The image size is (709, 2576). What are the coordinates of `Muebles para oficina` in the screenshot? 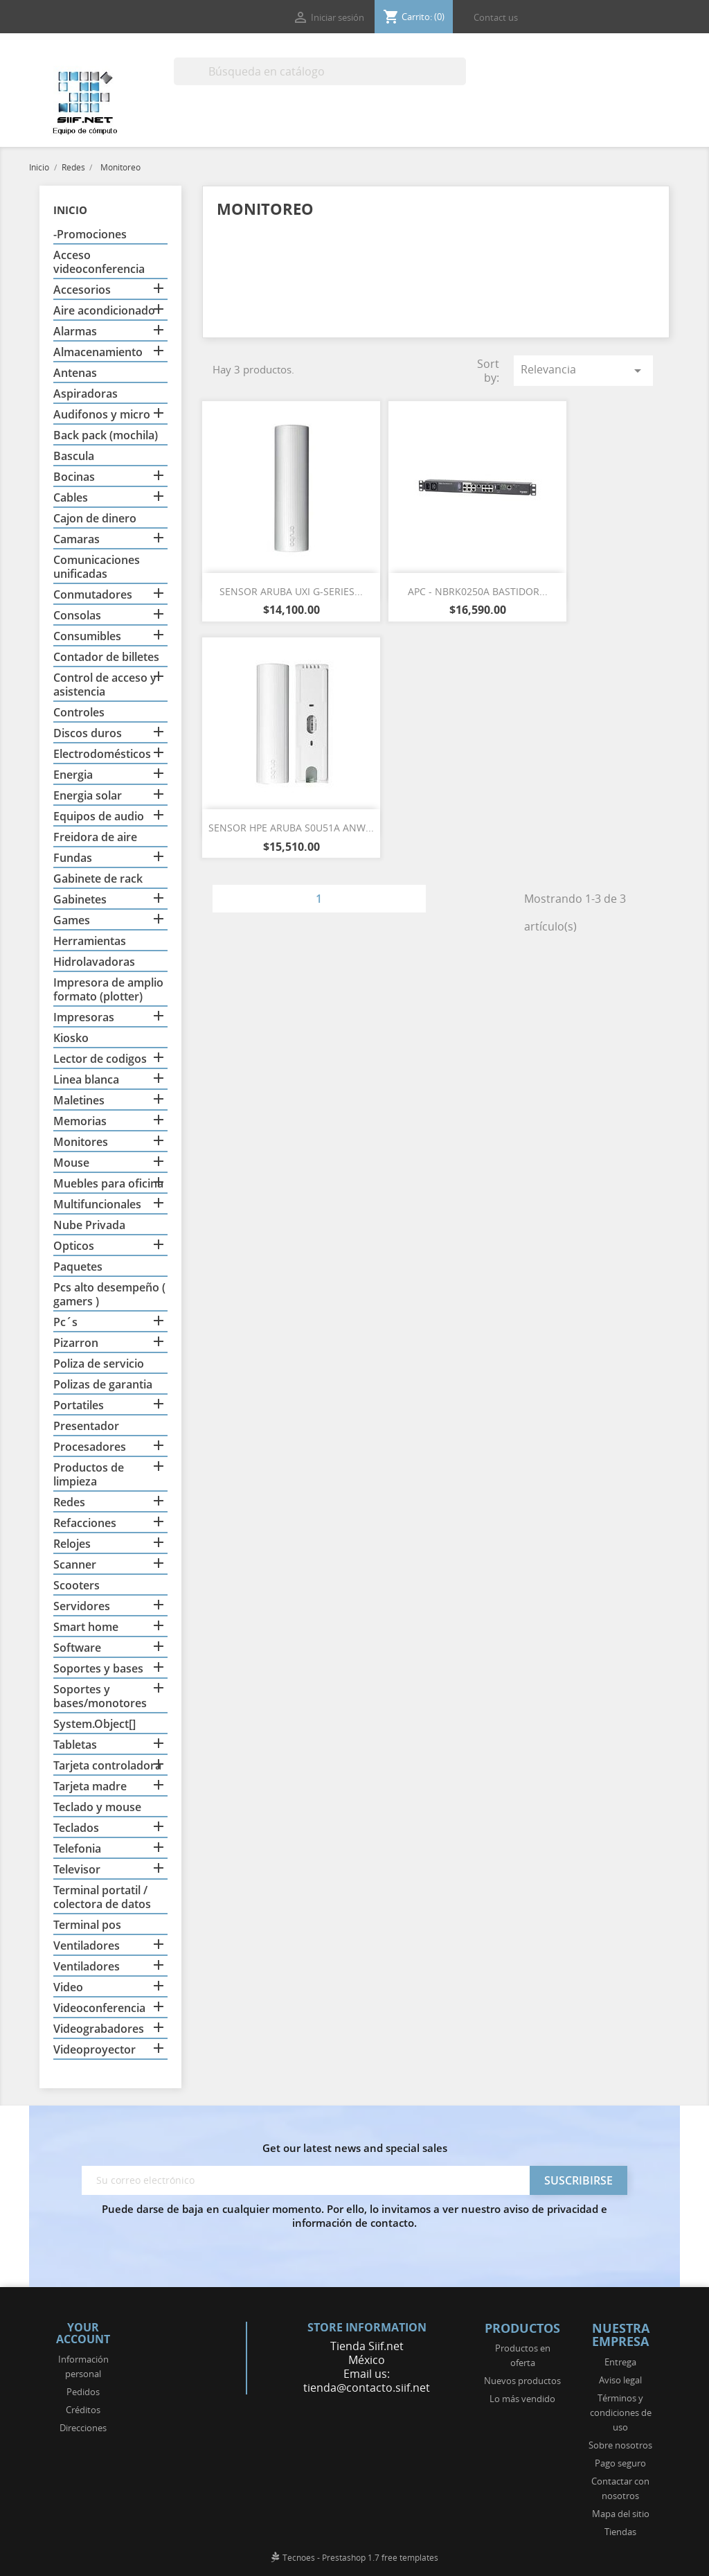 It's located at (108, 1183).